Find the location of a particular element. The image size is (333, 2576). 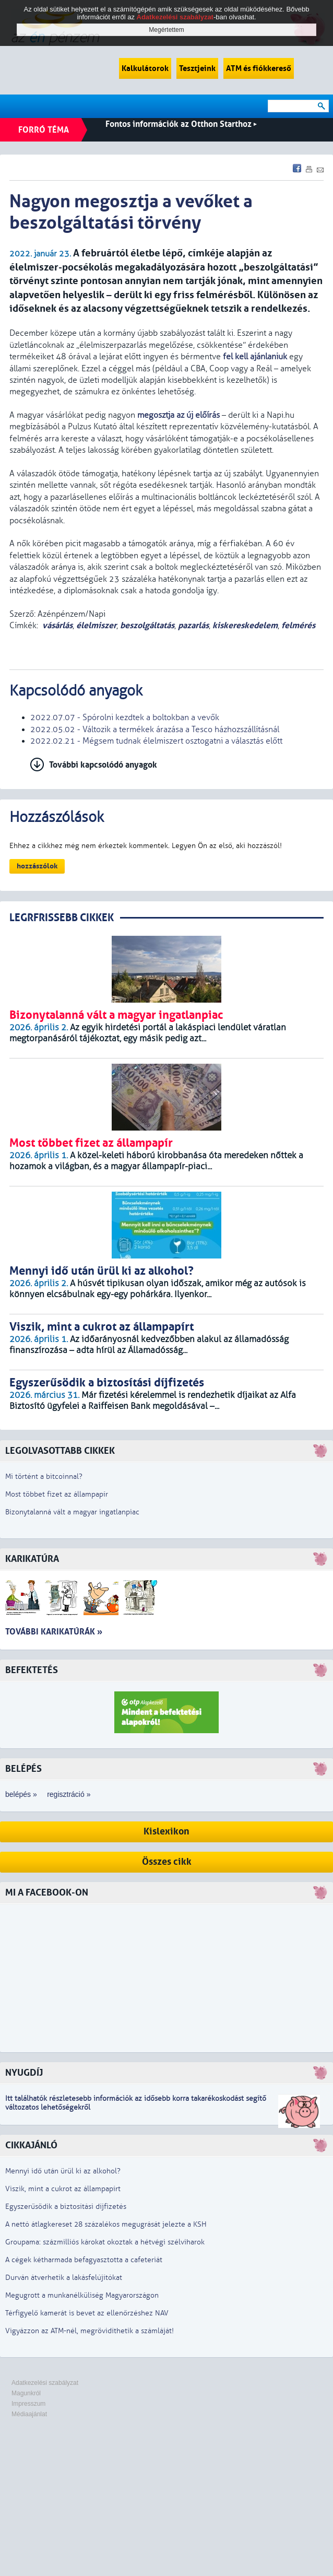

Groupama: százmilliós károkat okoztak a hétvégi szélviharok is located at coordinates (105, 2242).